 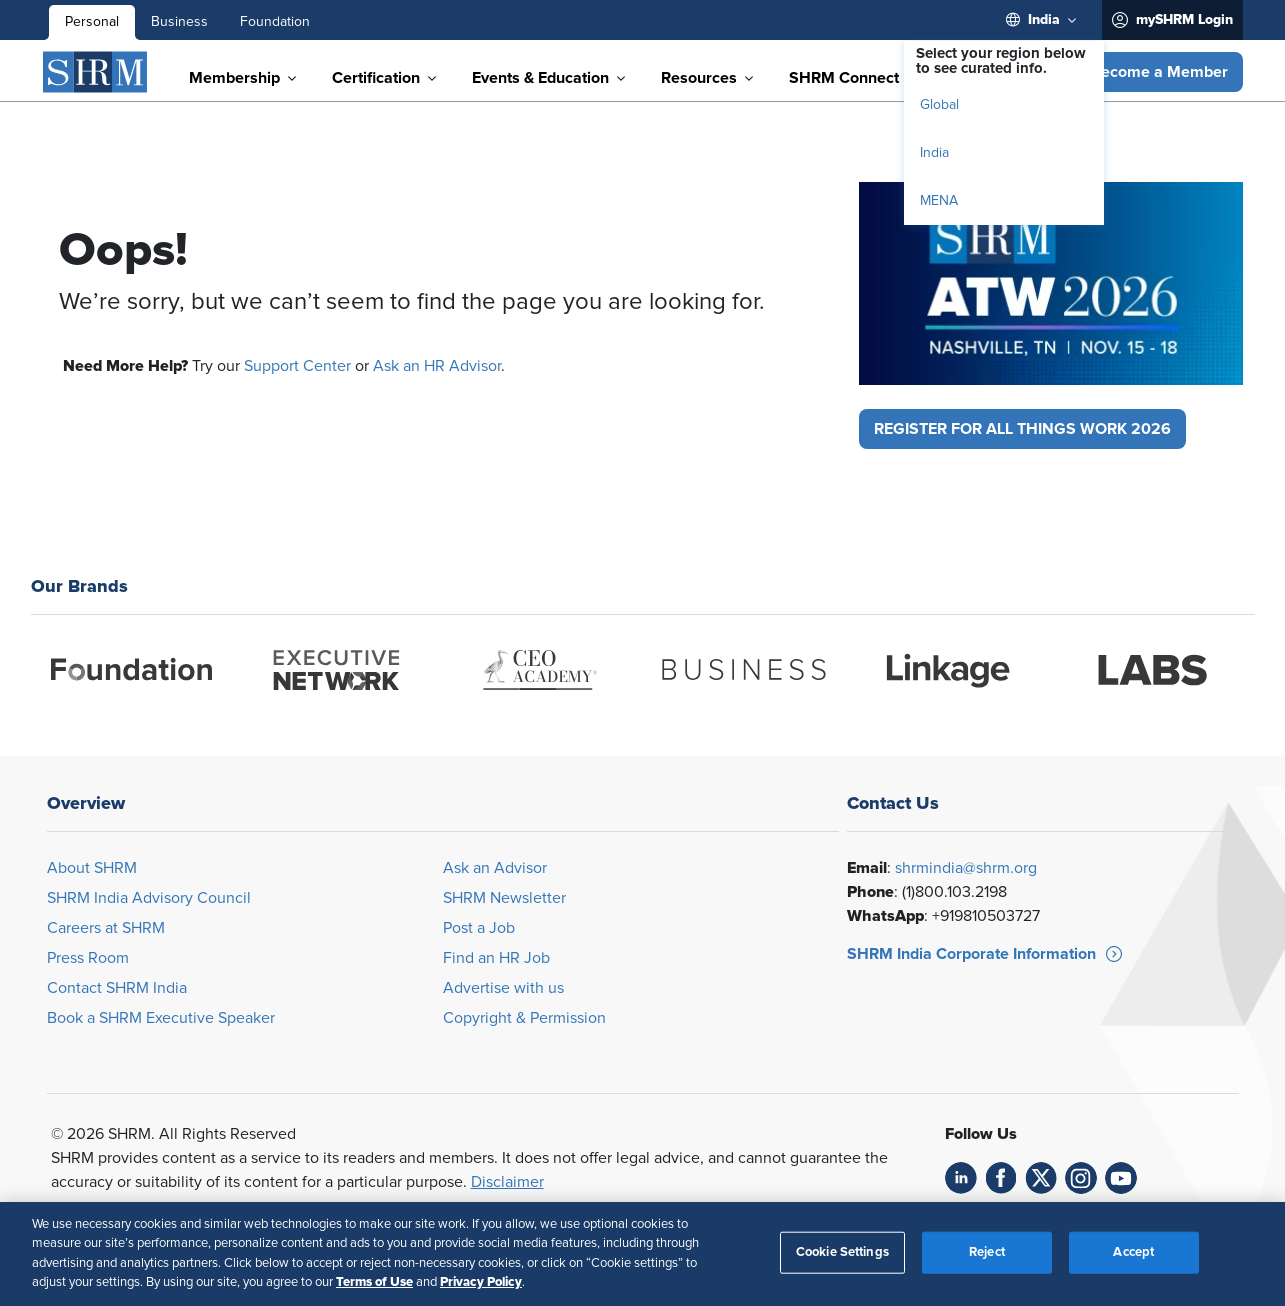 What do you see at coordinates (507, 1182) in the screenshot?
I see `Disclaimer` at bounding box center [507, 1182].